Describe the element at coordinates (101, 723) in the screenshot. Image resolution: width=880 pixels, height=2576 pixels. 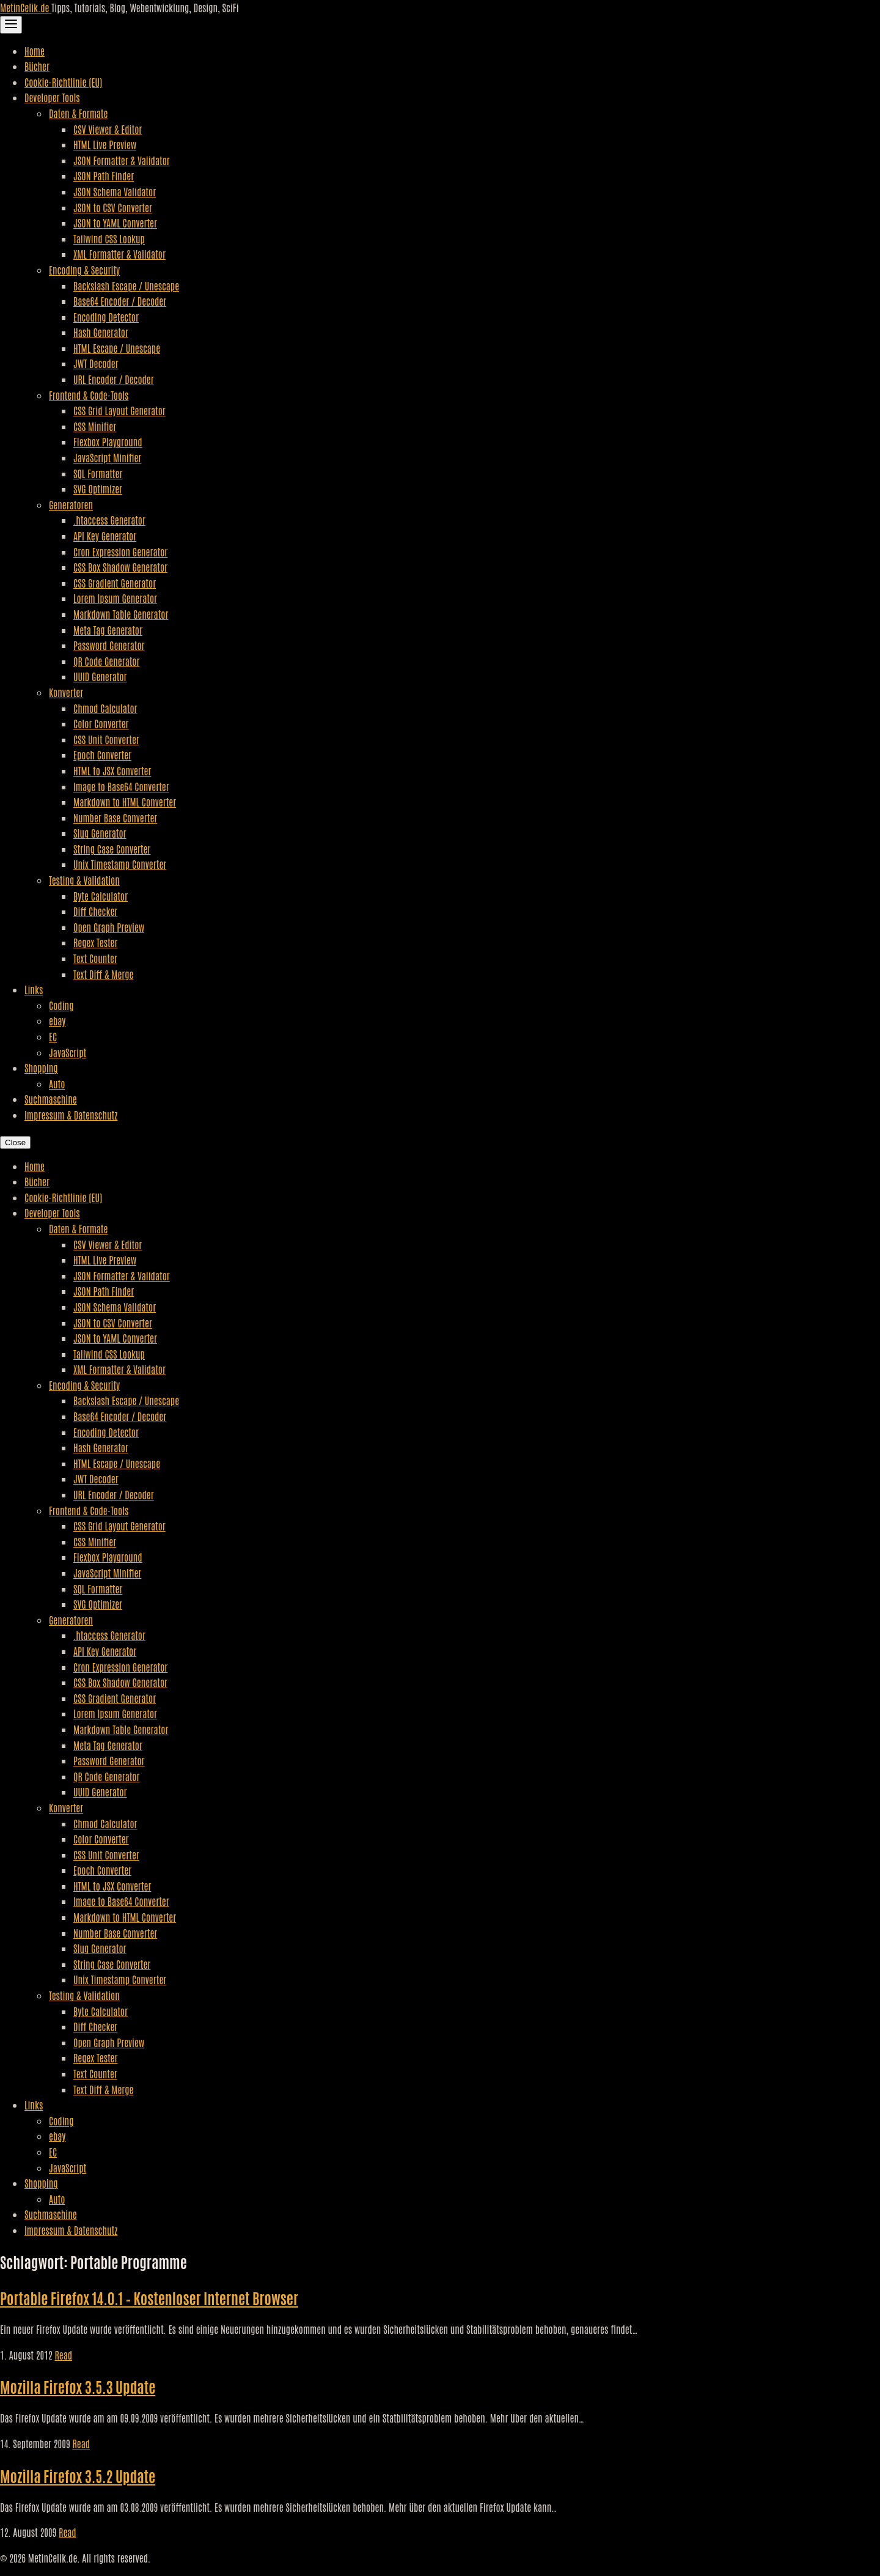
I see `Color Converter` at that location.